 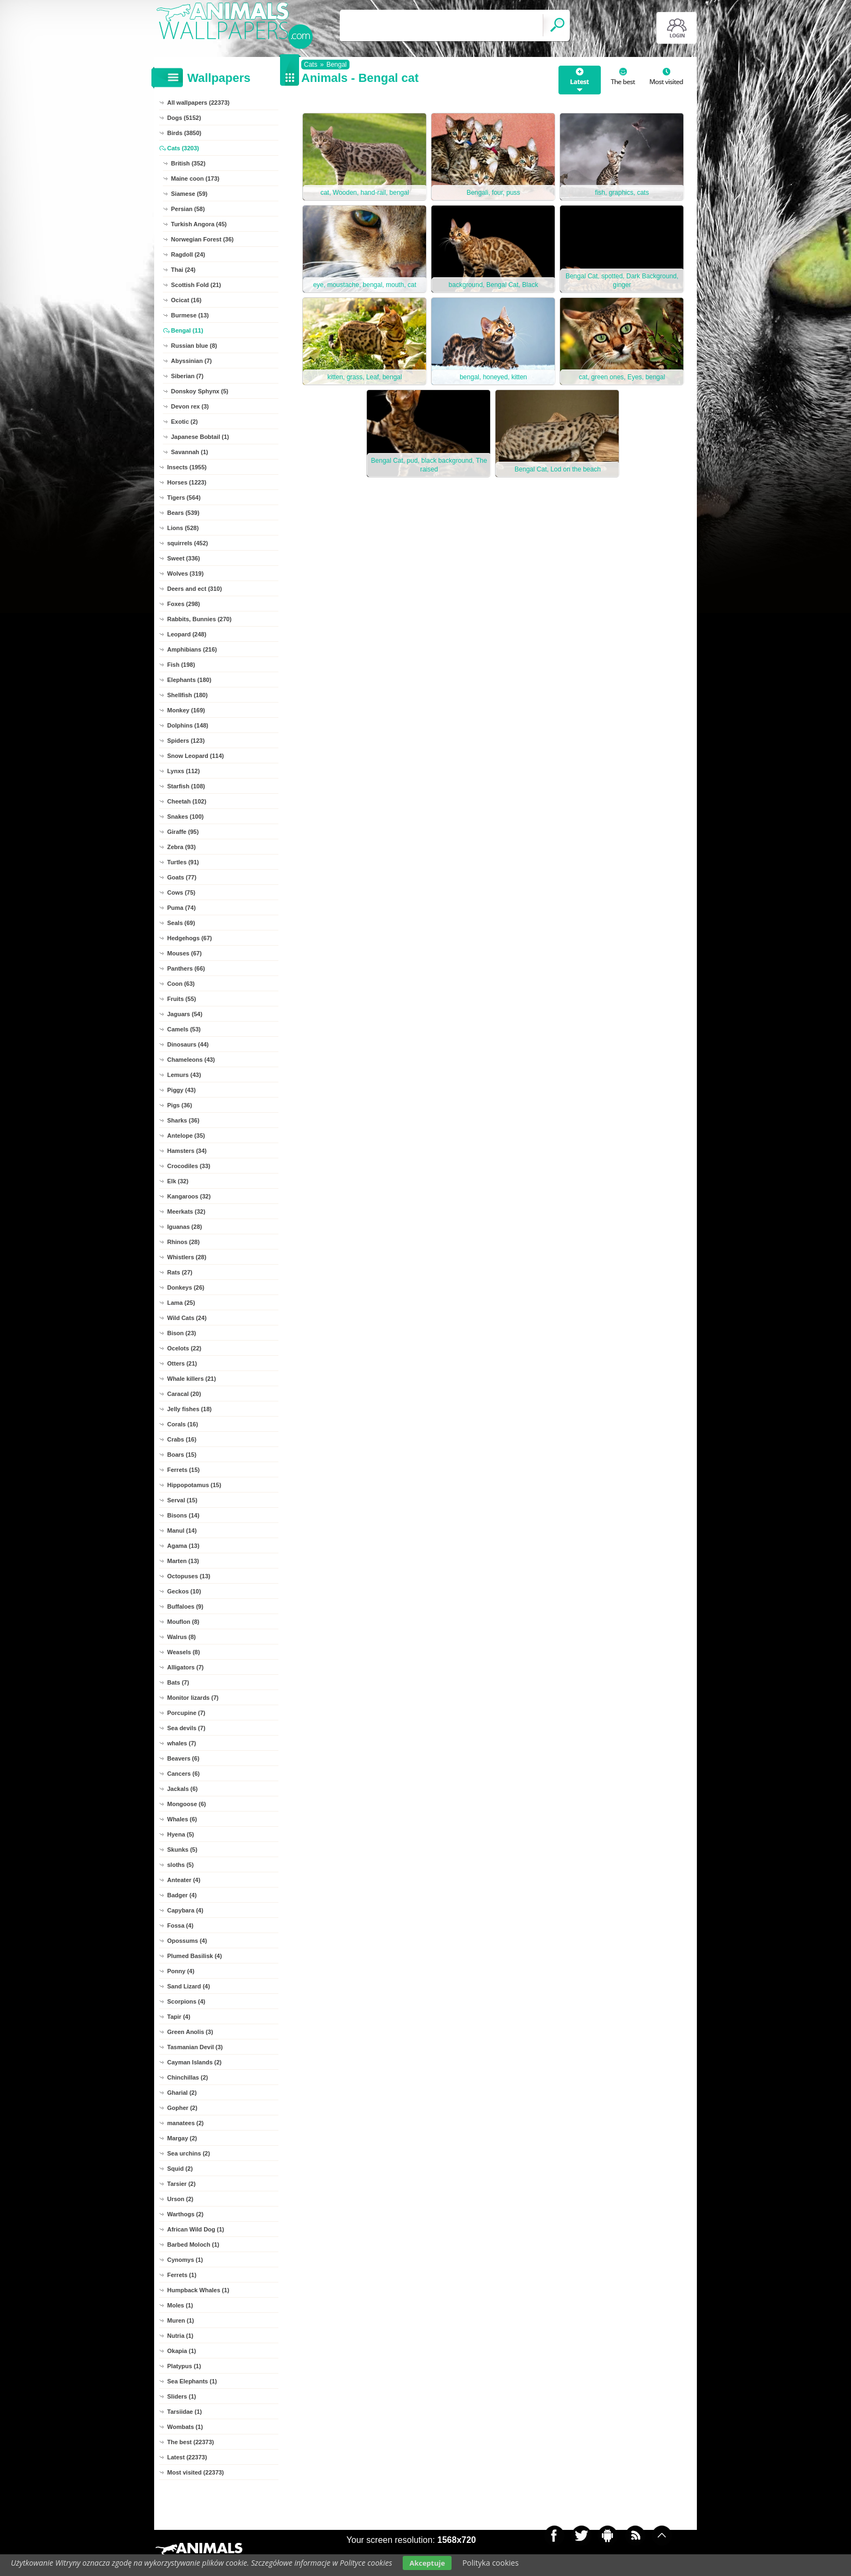 What do you see at coordinates (186, 1713) in the screenshot?
I see `Porcupine (7)` at bounding box center [186, 1713].